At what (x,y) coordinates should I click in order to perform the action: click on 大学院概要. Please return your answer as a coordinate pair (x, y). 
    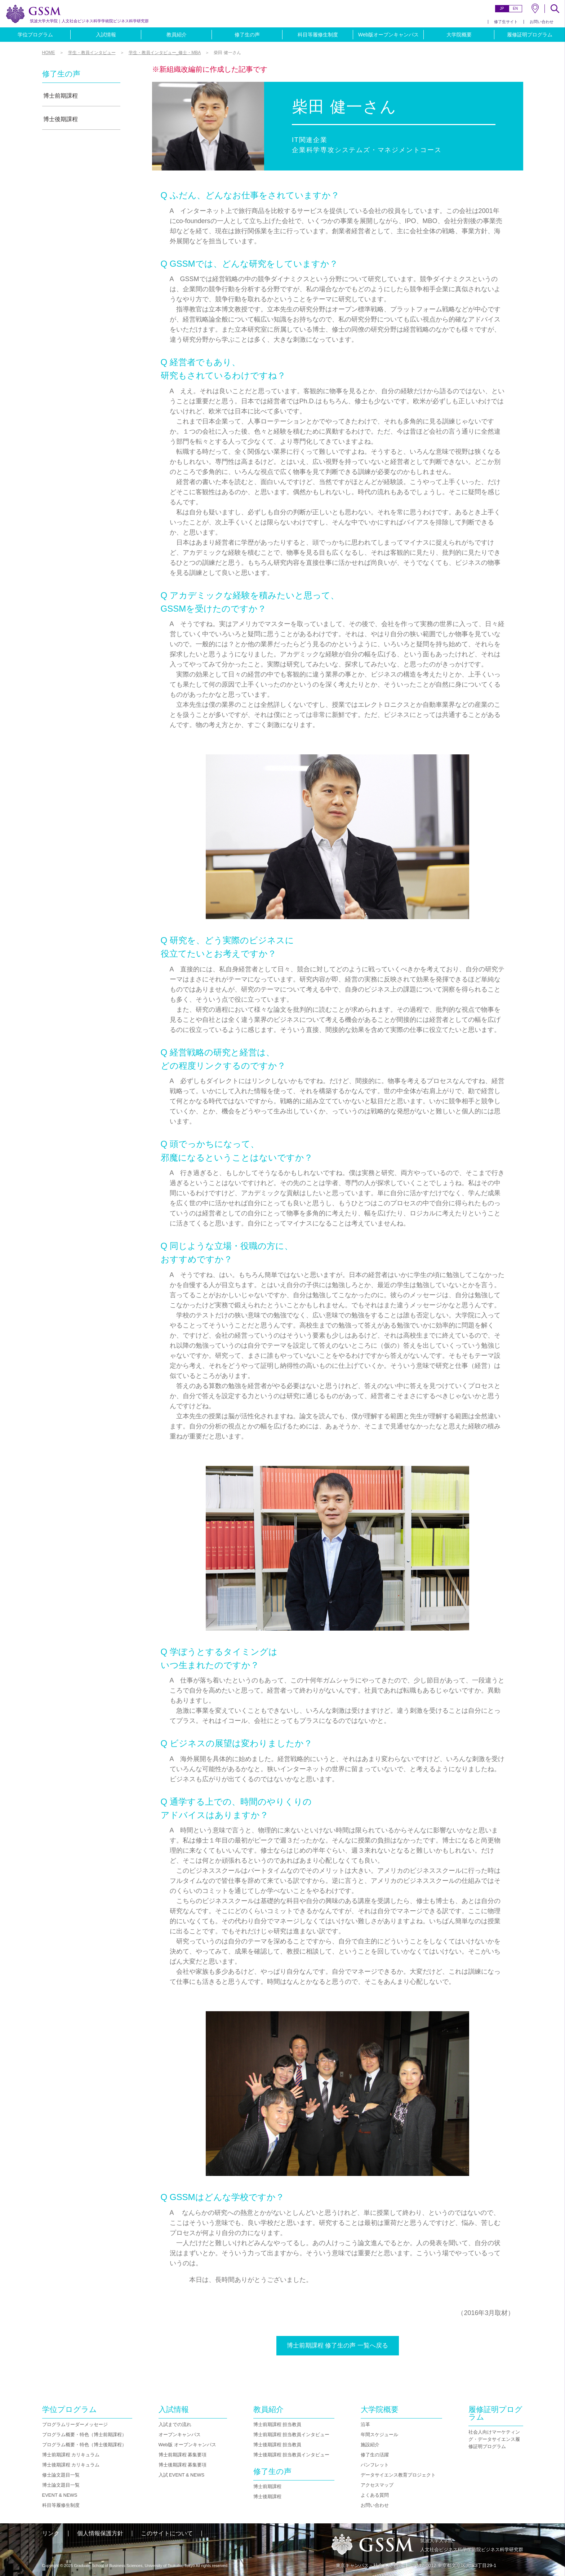
    Looking at the image, I should click on (459, 34).